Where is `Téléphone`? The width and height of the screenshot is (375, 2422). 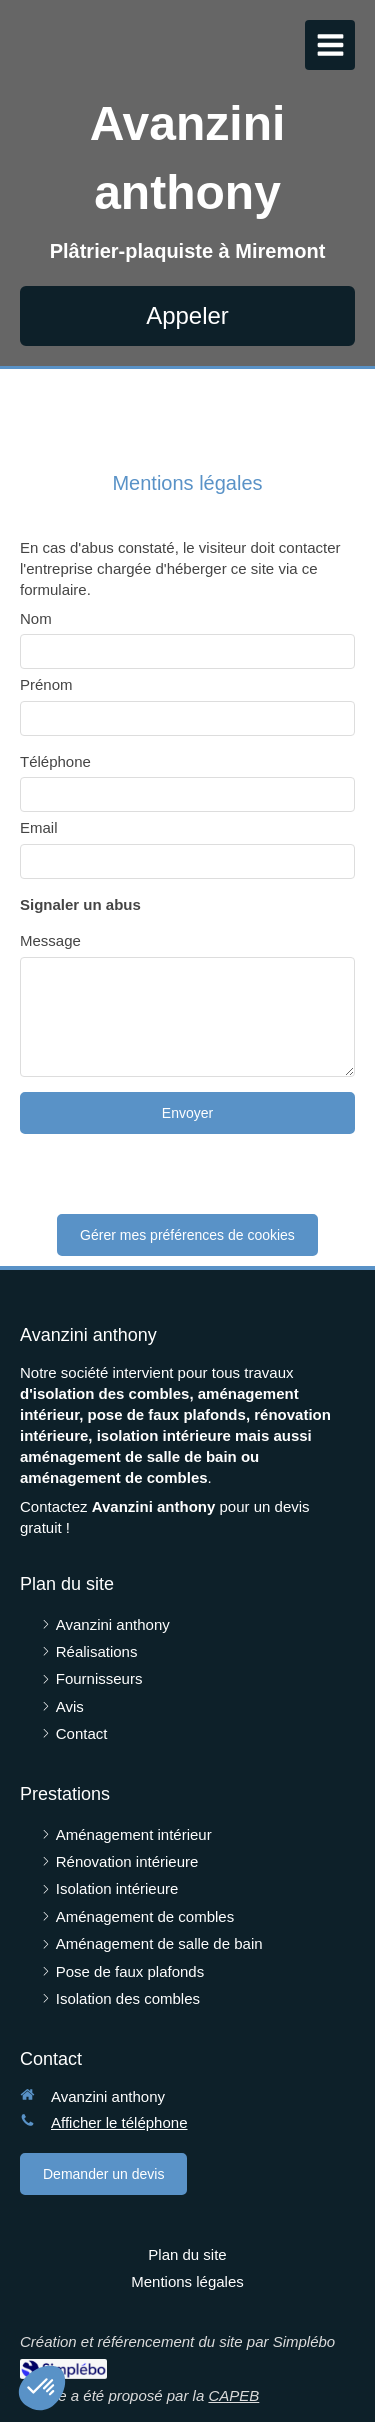
Téléphone is located at coordinates (55, 761).